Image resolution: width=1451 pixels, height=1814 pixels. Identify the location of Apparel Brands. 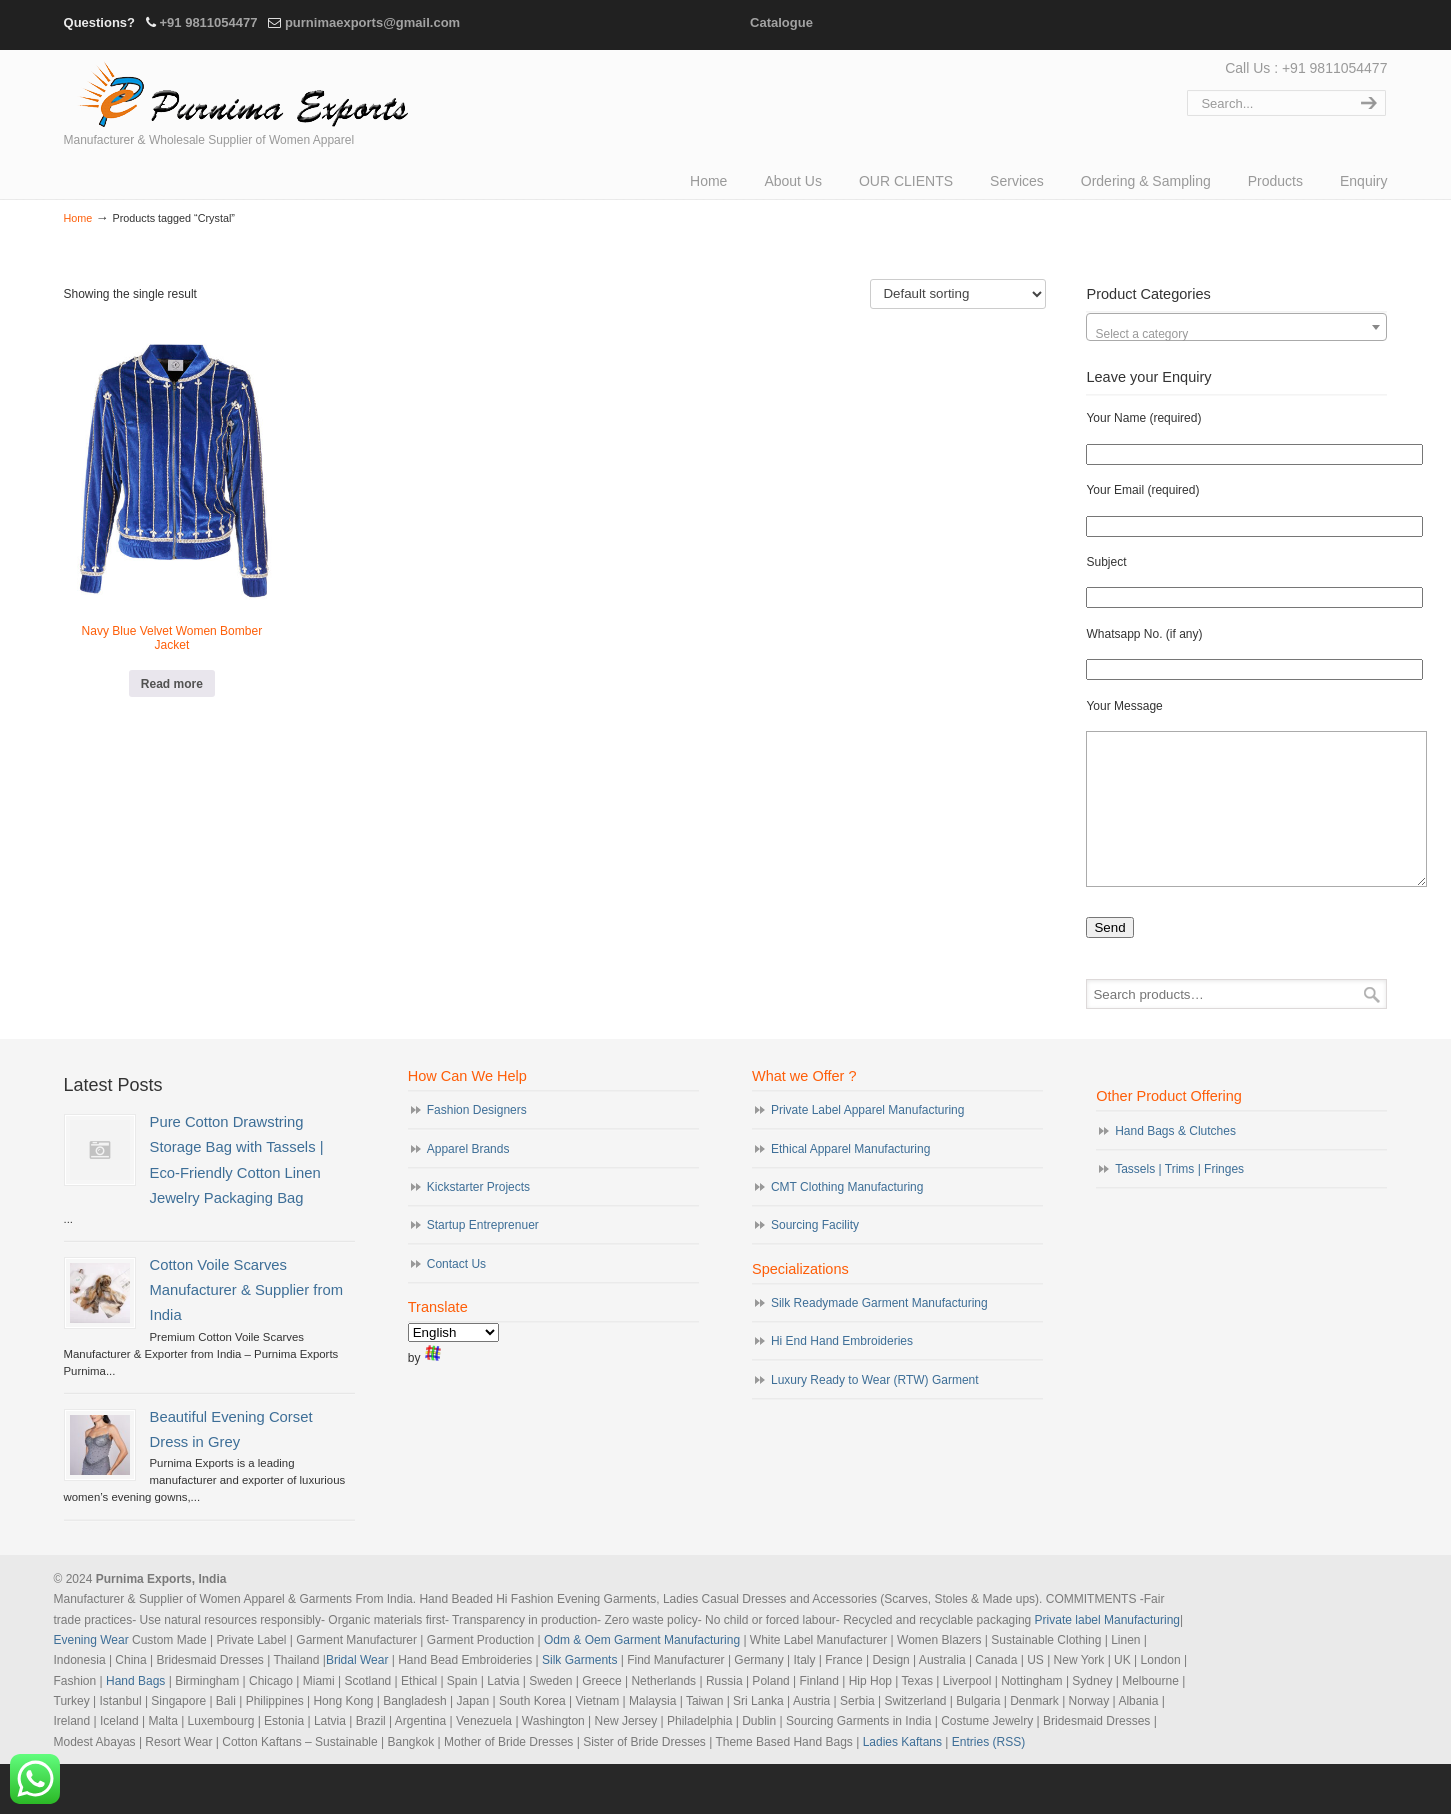
(468, 1179).